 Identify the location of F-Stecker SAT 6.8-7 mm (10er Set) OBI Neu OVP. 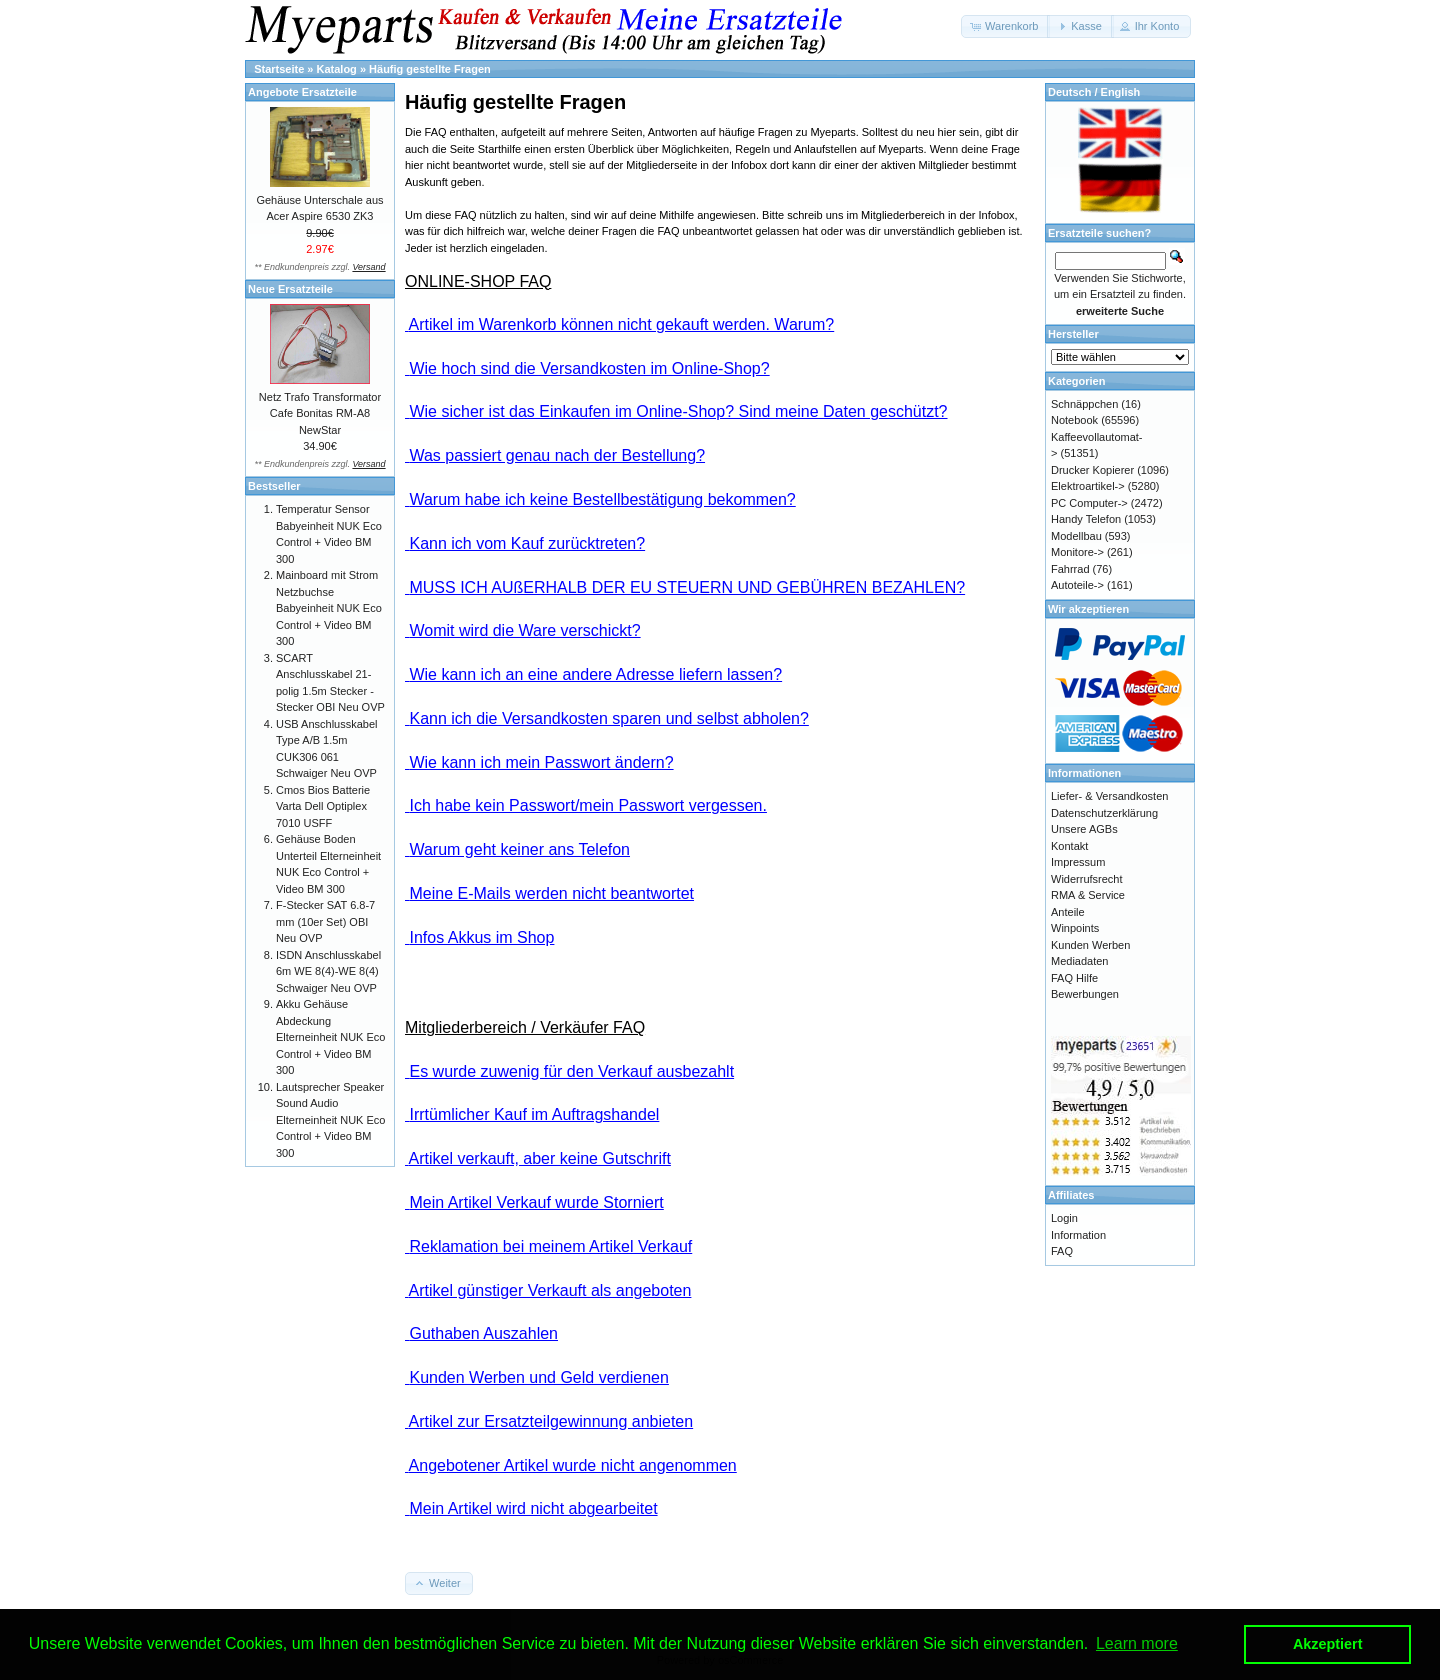
(325, 921).